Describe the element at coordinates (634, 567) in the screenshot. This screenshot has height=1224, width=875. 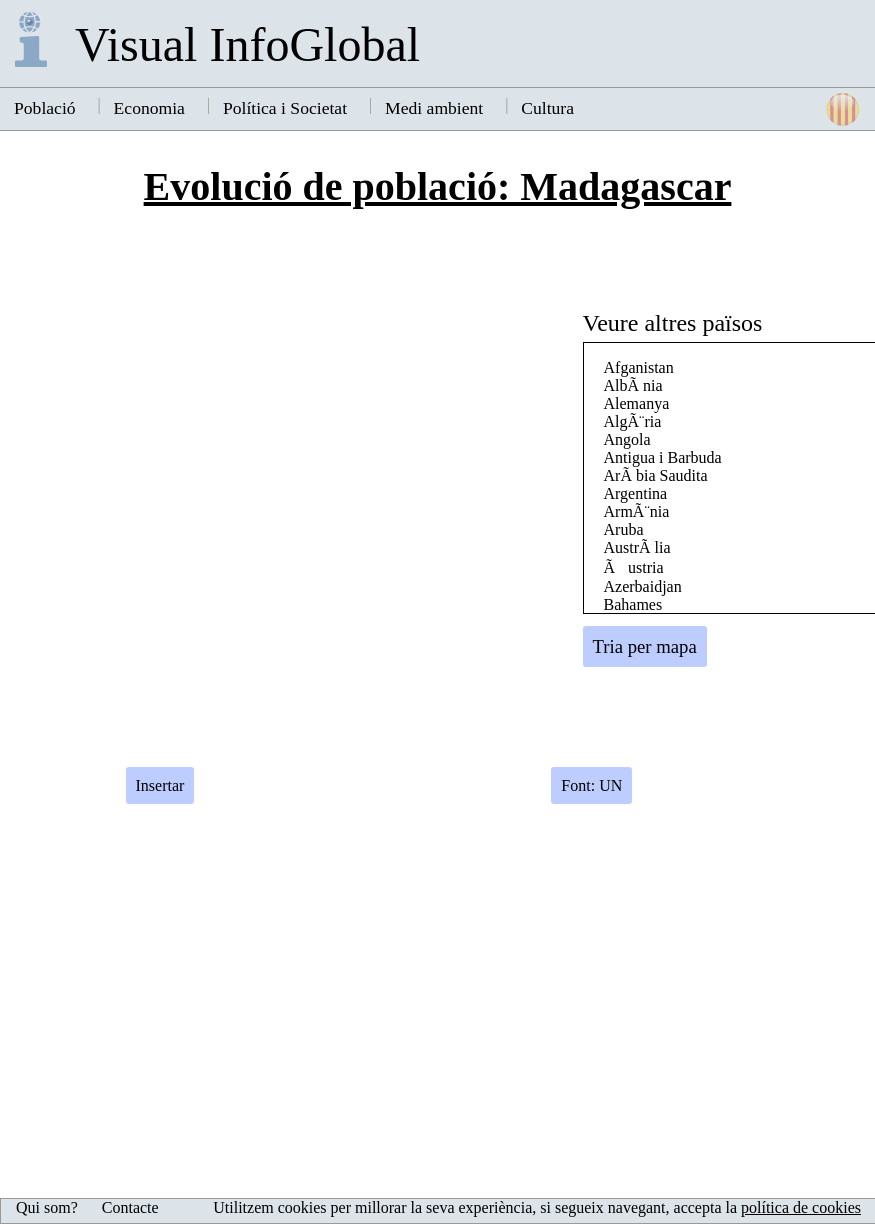
I see `Ãustria` at that location.